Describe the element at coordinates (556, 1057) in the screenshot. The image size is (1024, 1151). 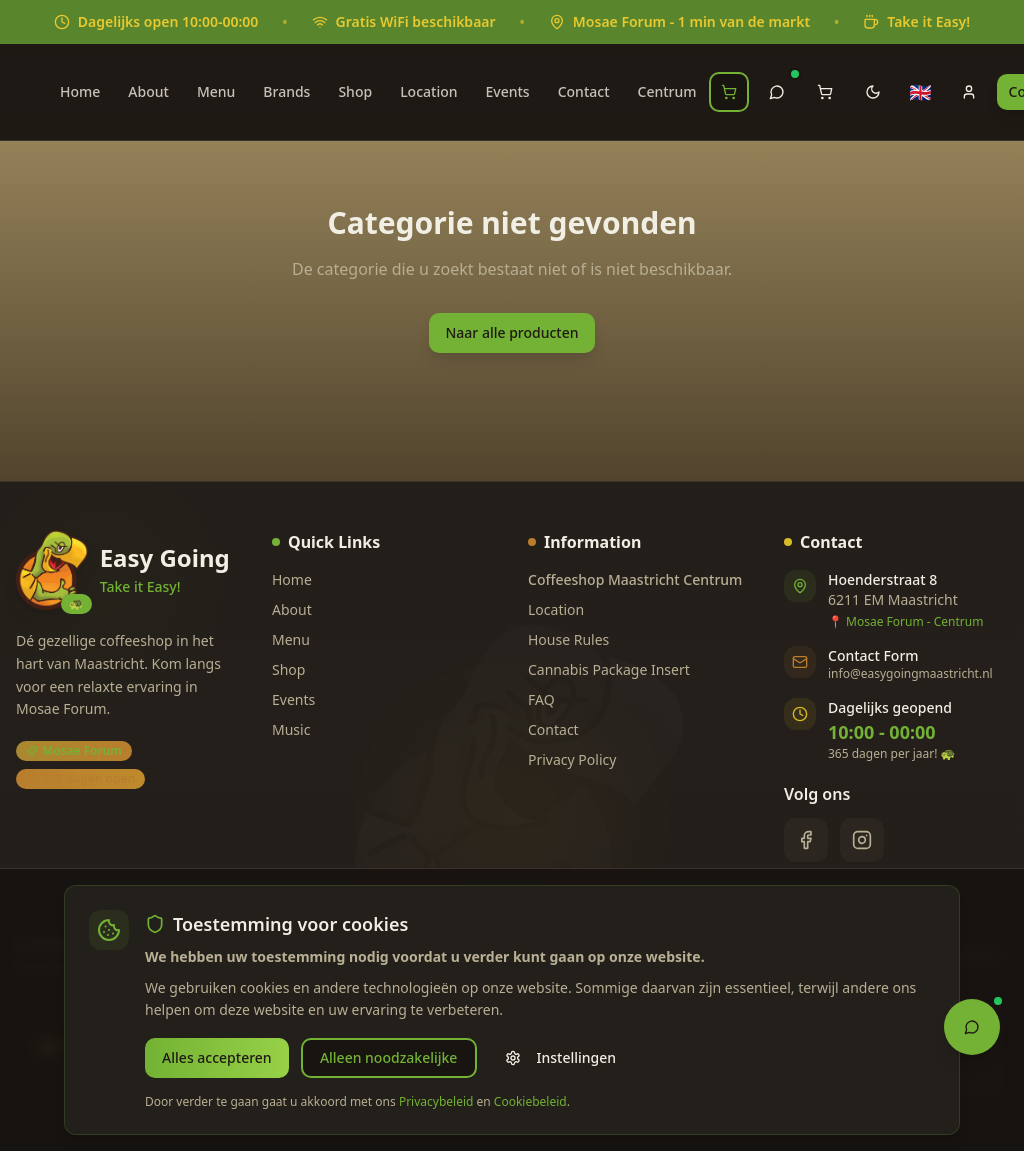
I see `Instellingen` at that location.